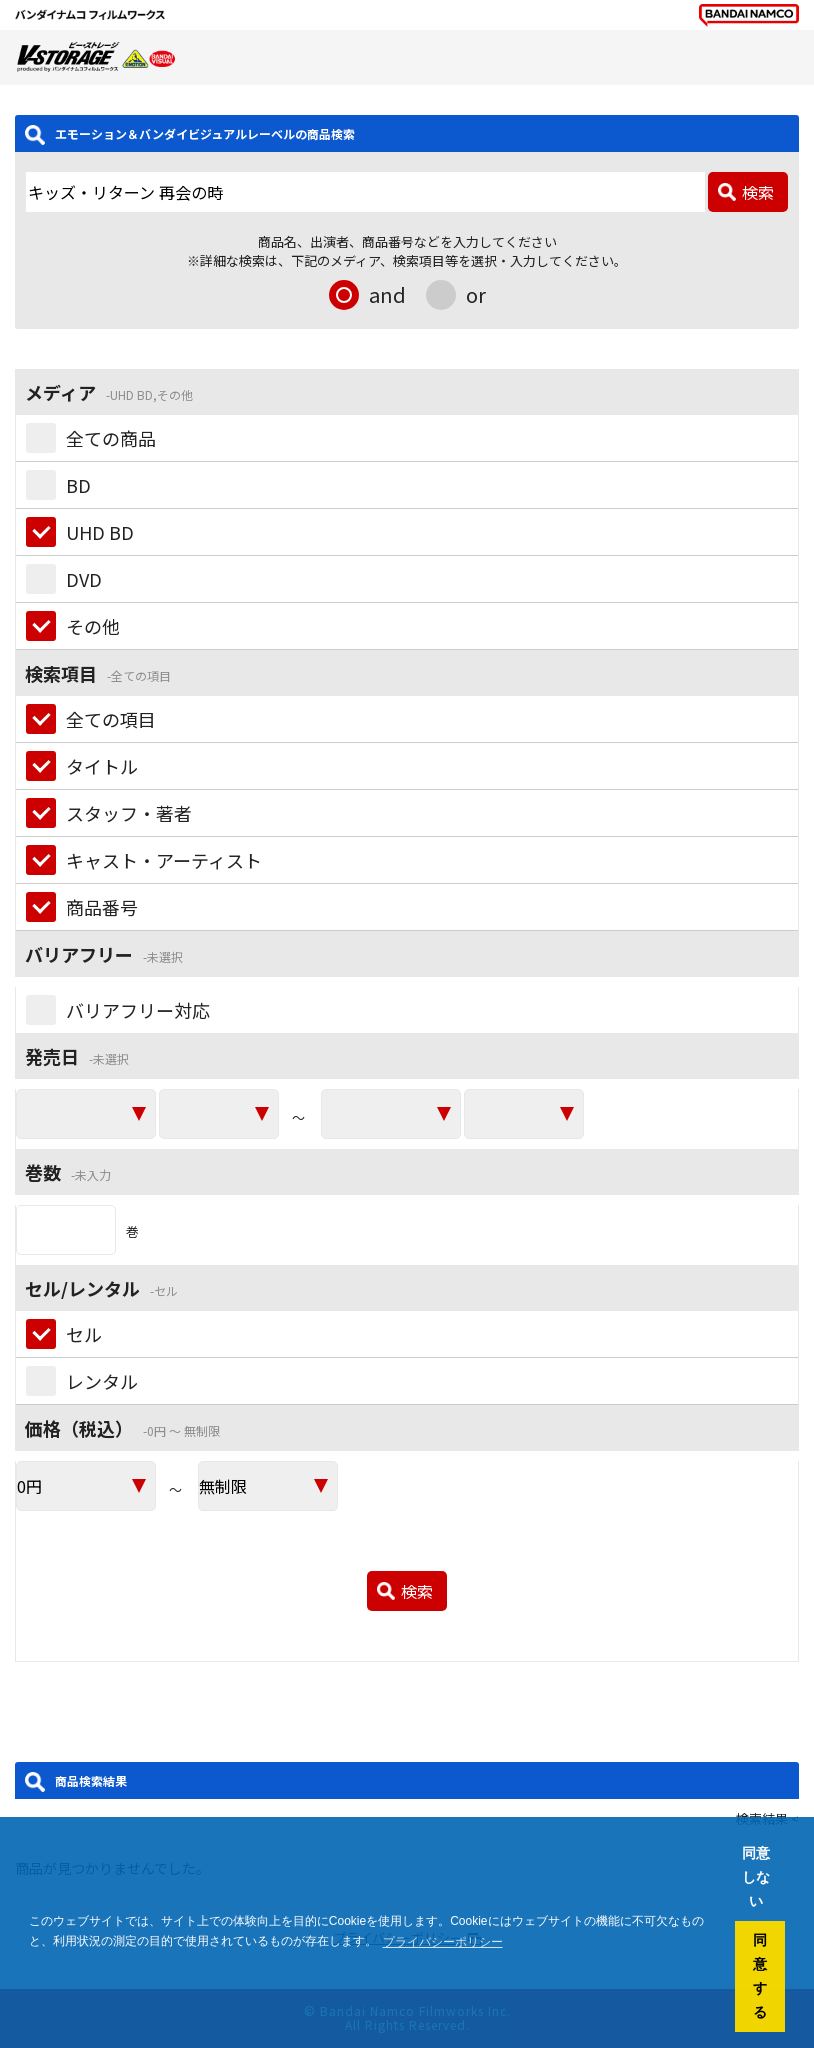  I want to click on スタッフ・著者, so click(129, 813).